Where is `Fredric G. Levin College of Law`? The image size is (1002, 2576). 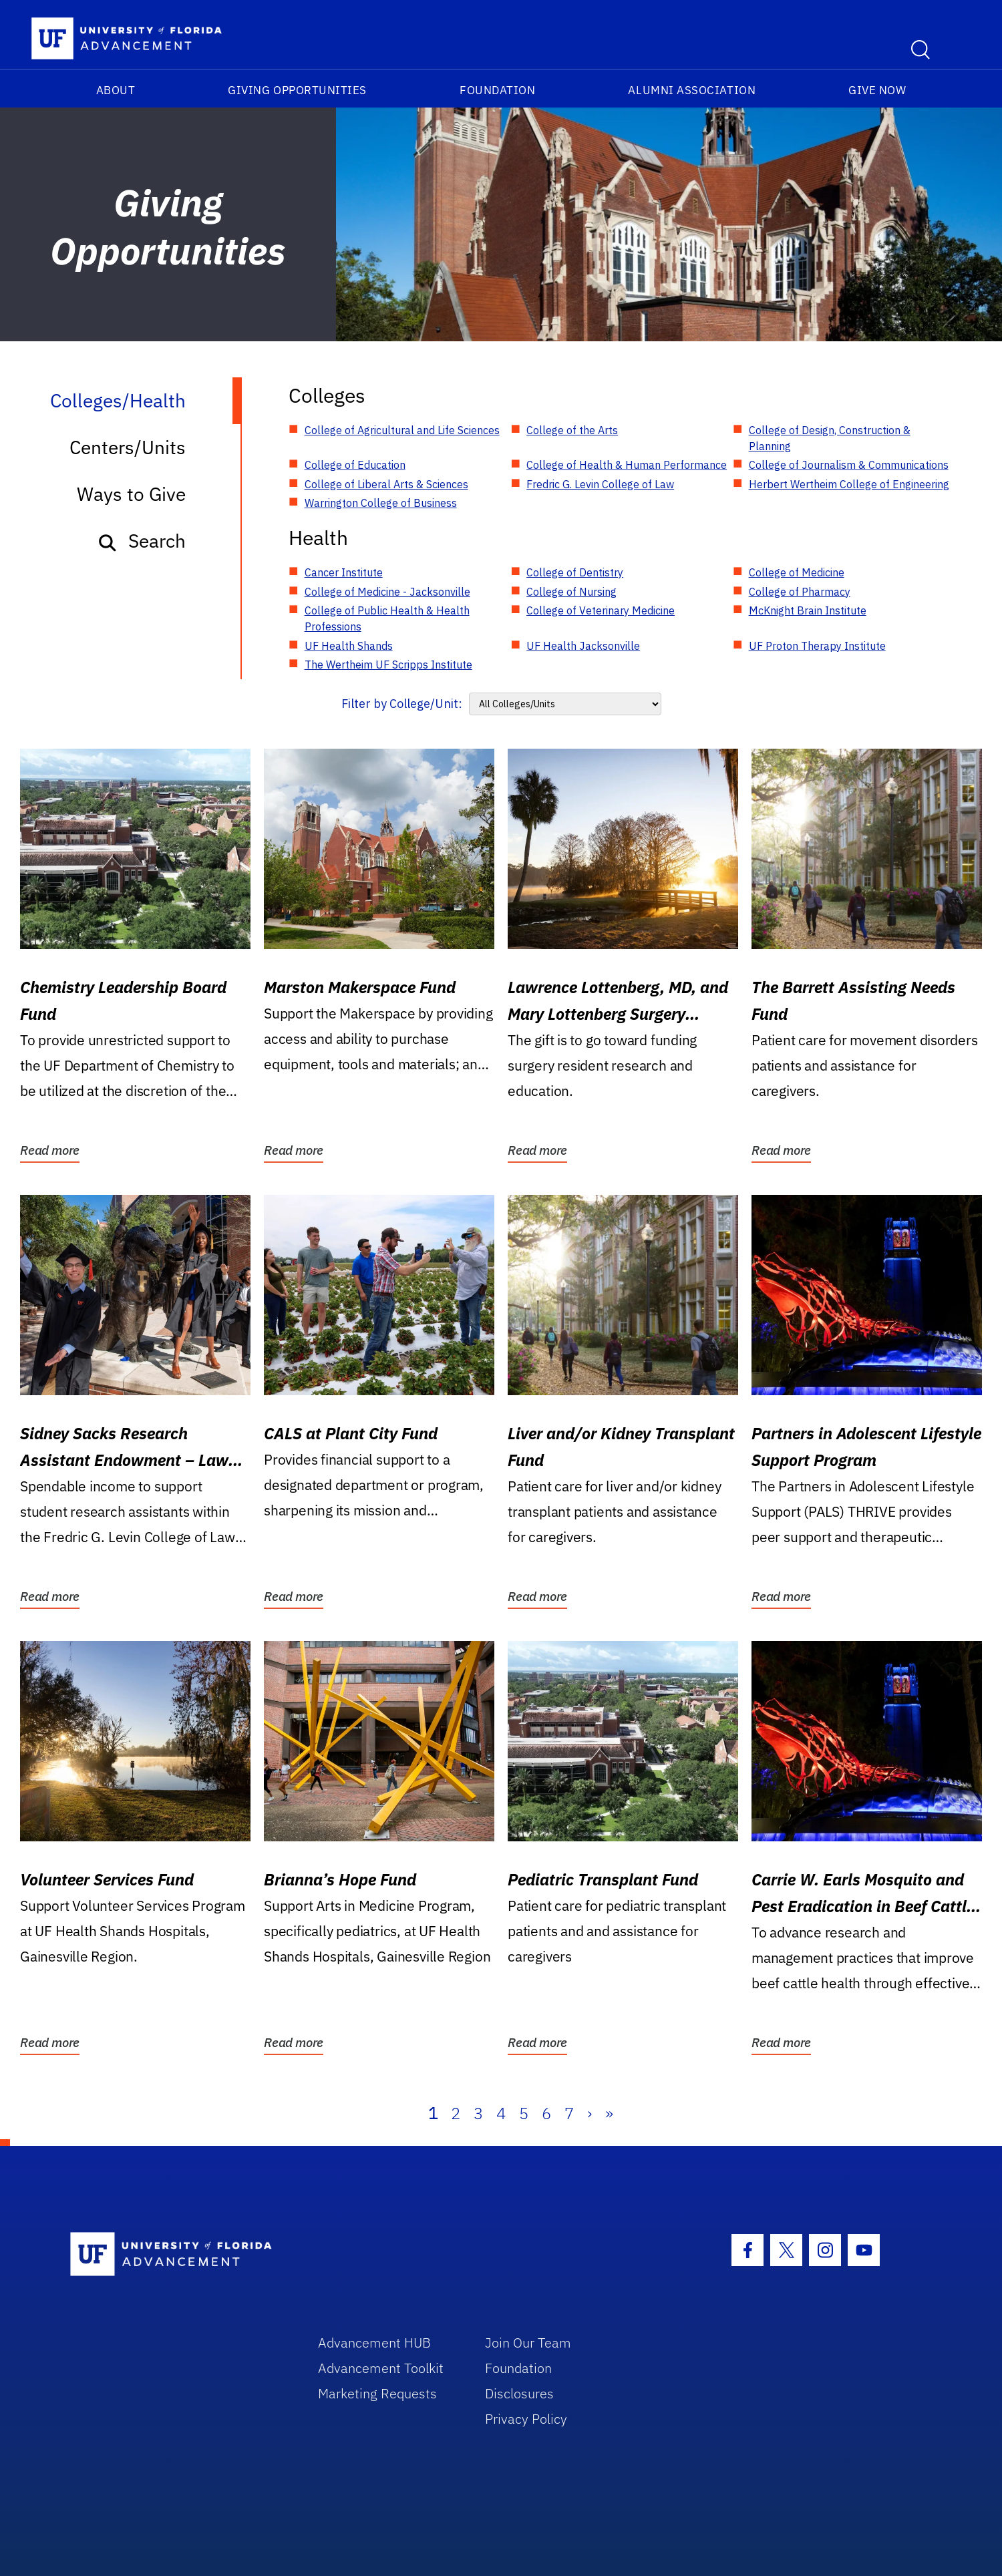
Fredric G. Levin College of Law is located at coordinates (600, 484).